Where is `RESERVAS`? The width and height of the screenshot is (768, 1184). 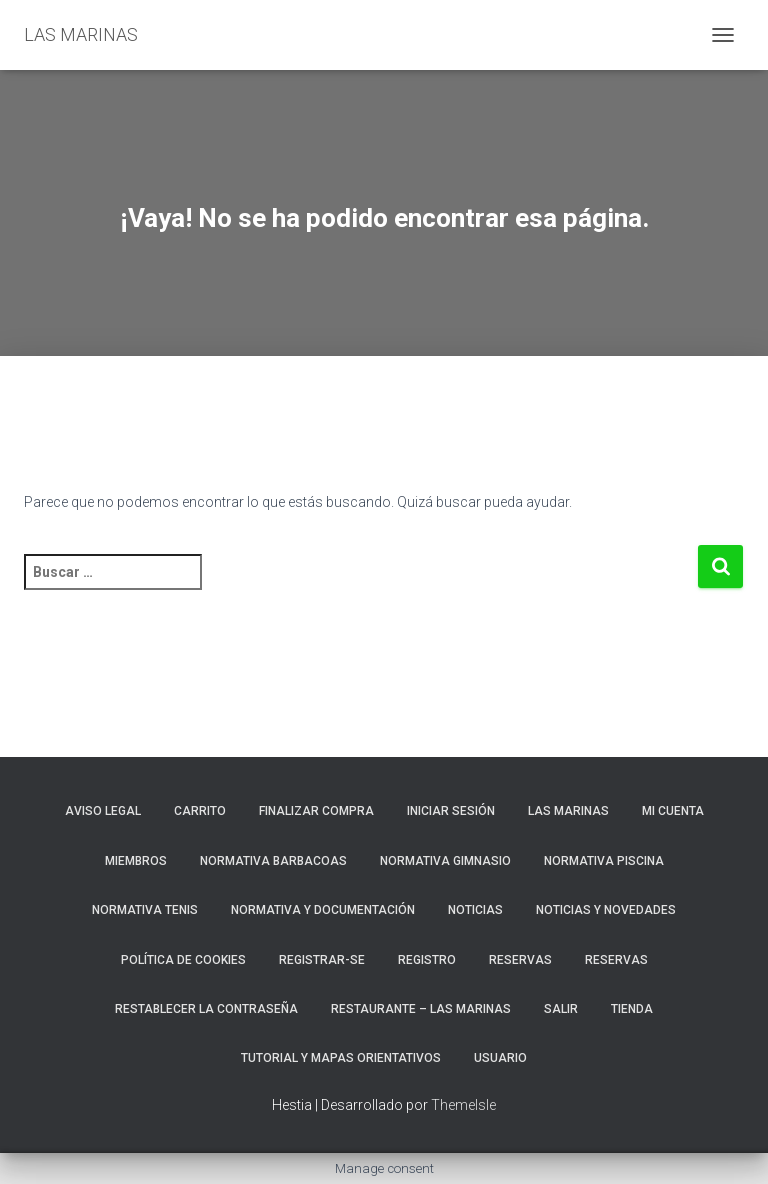 RESERVAS is located at coordinates (520, 960).